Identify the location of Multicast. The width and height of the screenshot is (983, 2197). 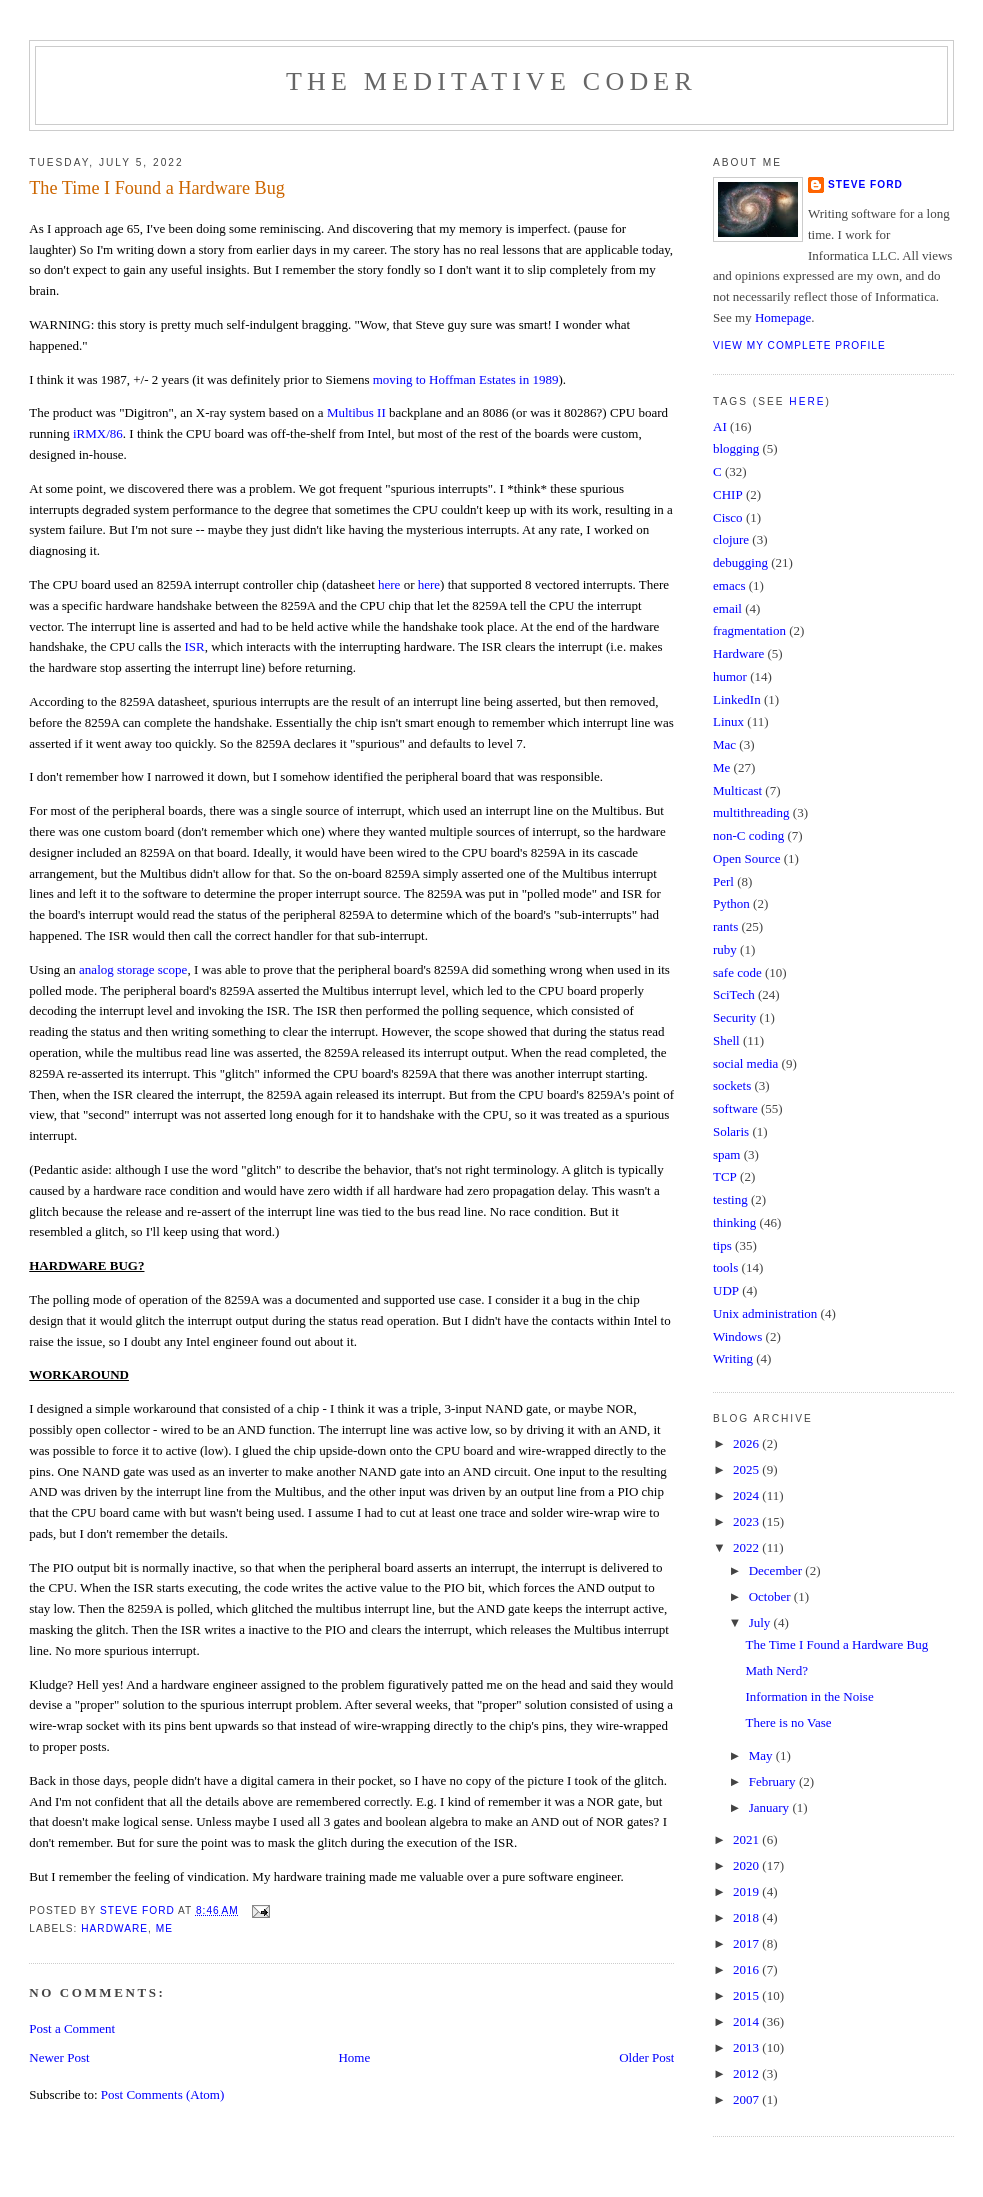
(737, 790).